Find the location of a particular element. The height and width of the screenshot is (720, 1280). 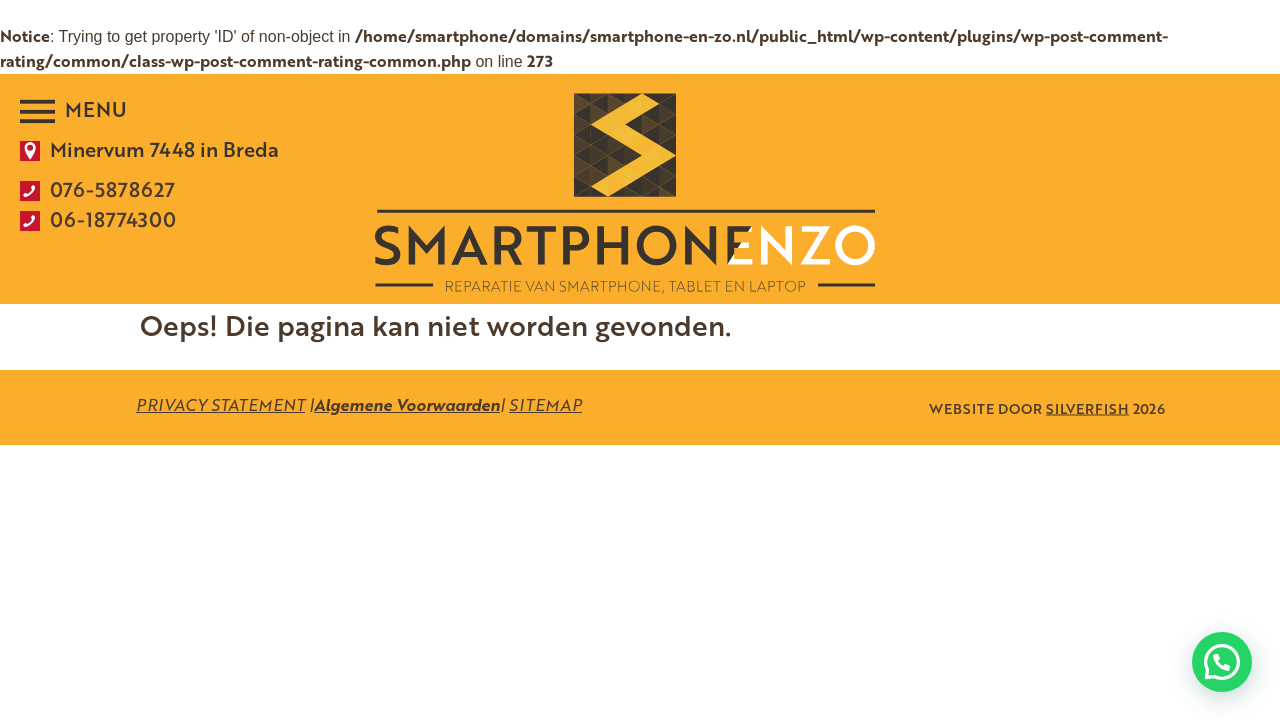

PRIVACY STATEMENT is located at coordinates (220, 405).